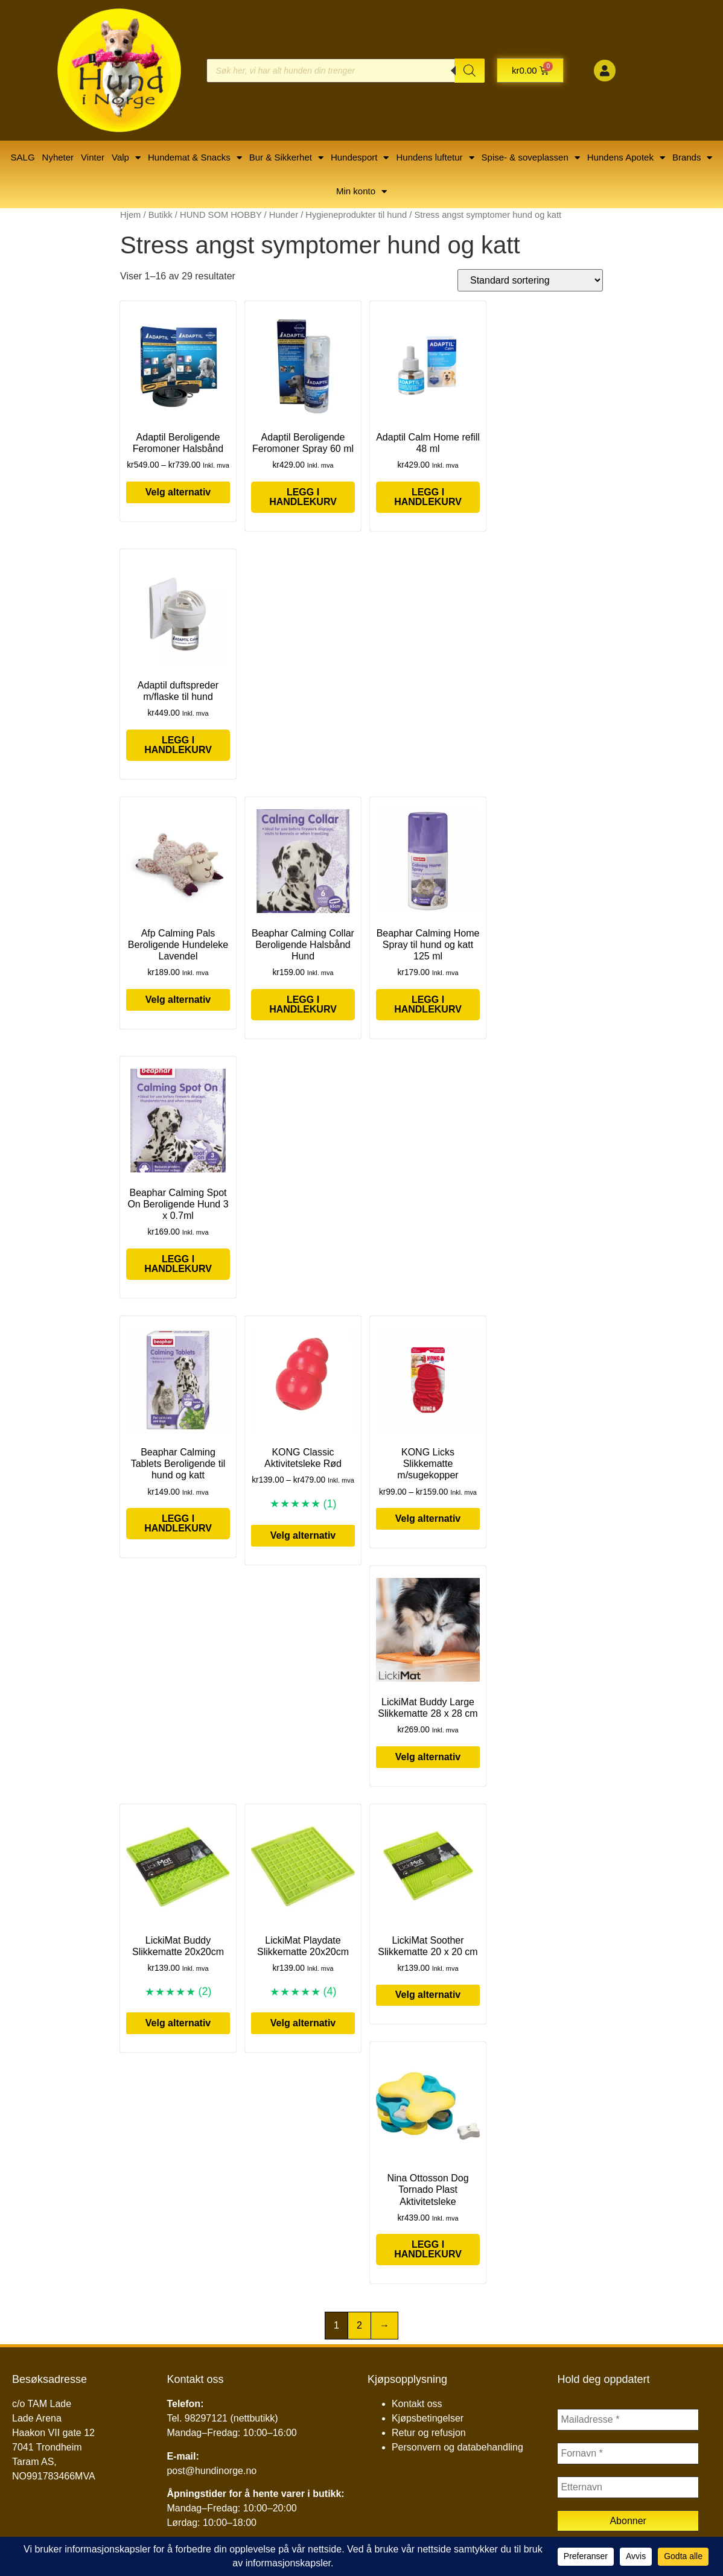 The height and width of the screenshot is (2576, 723). What do you see at coordinates (303, 497) in the screenshot?
I see `Legg i handlekurv [button]` at bounding box center [303, 497].